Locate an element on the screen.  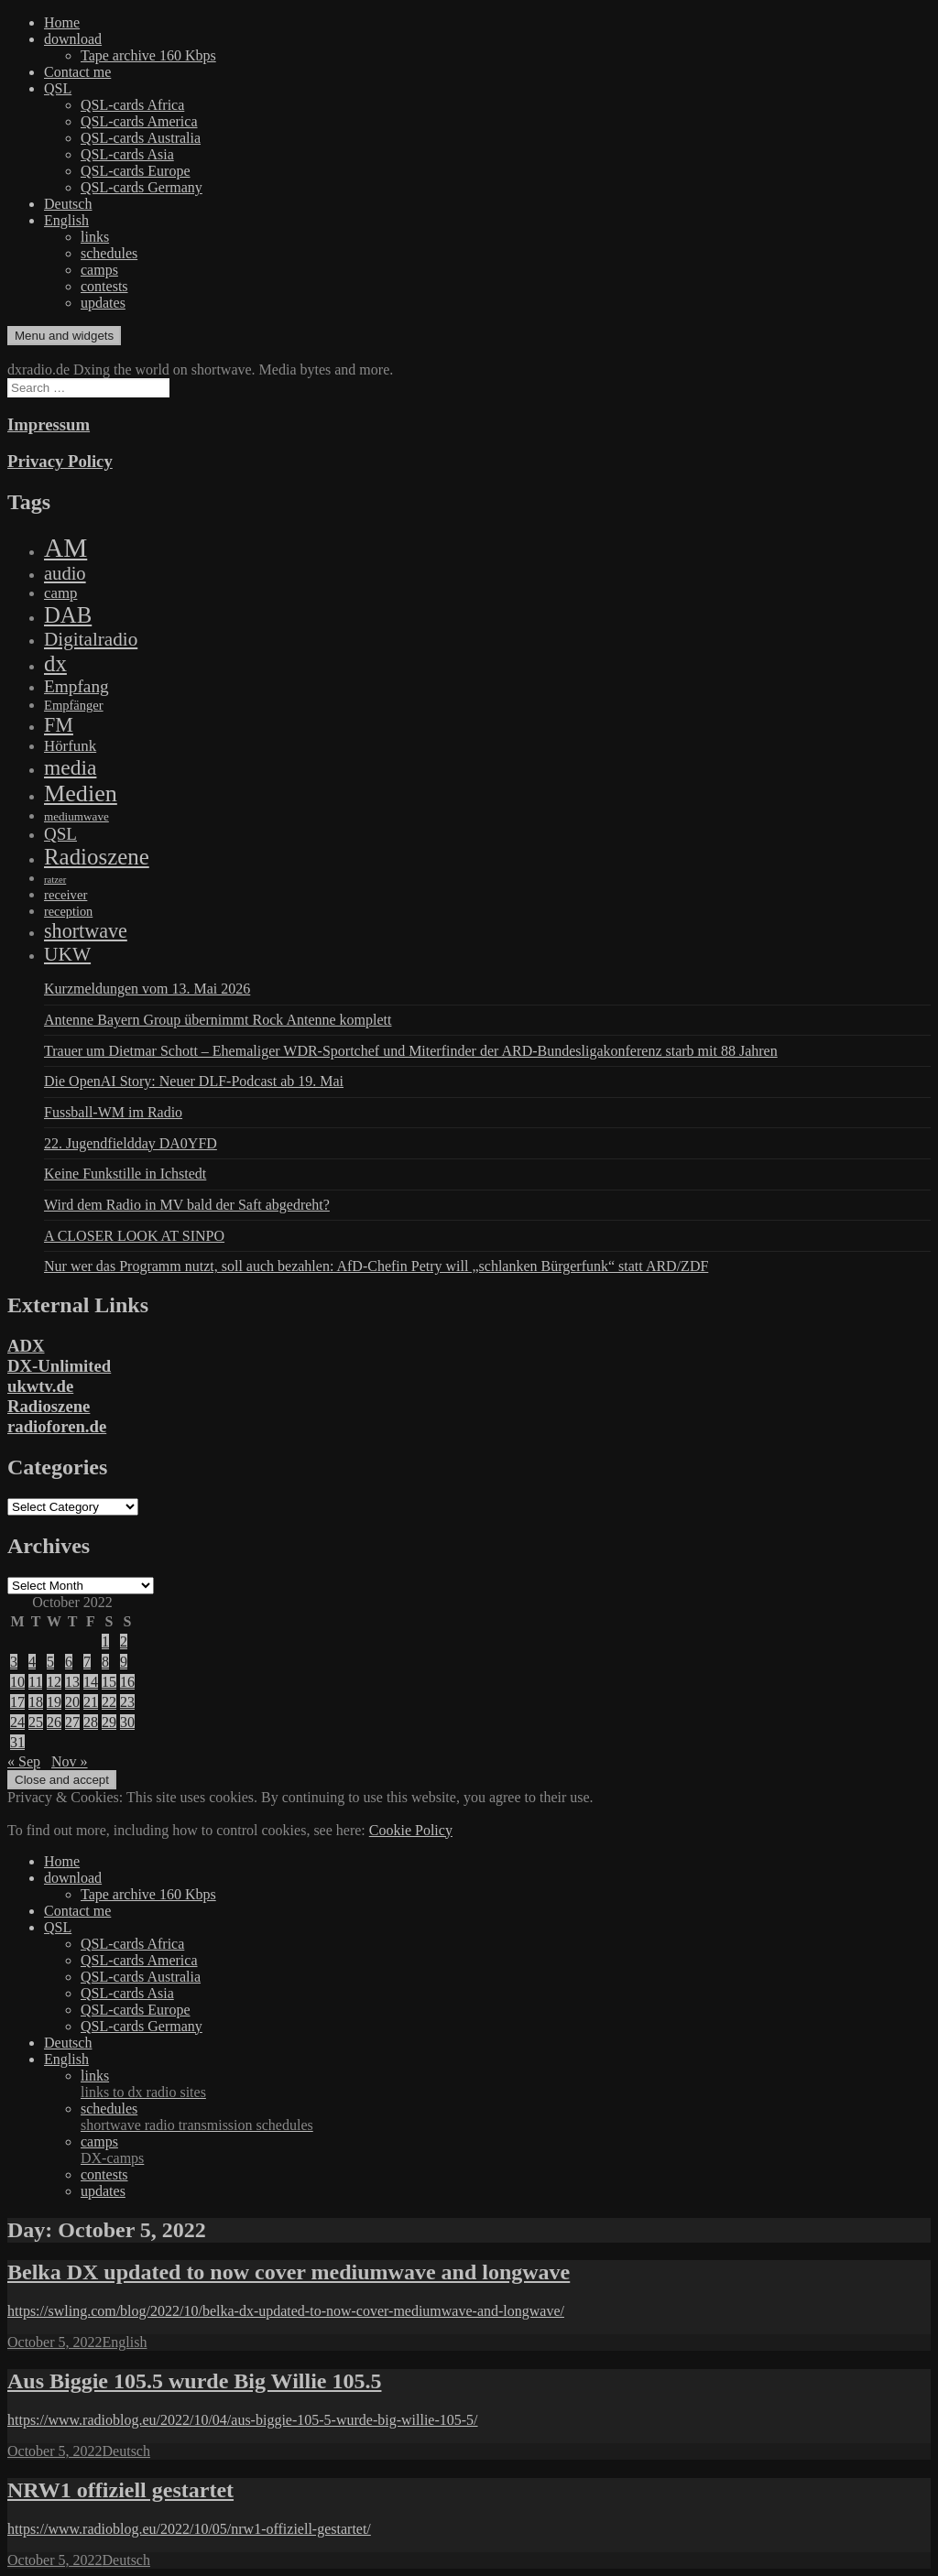
A CLOSER LOOK AT SINPO is located at coordinates (134, 1236).